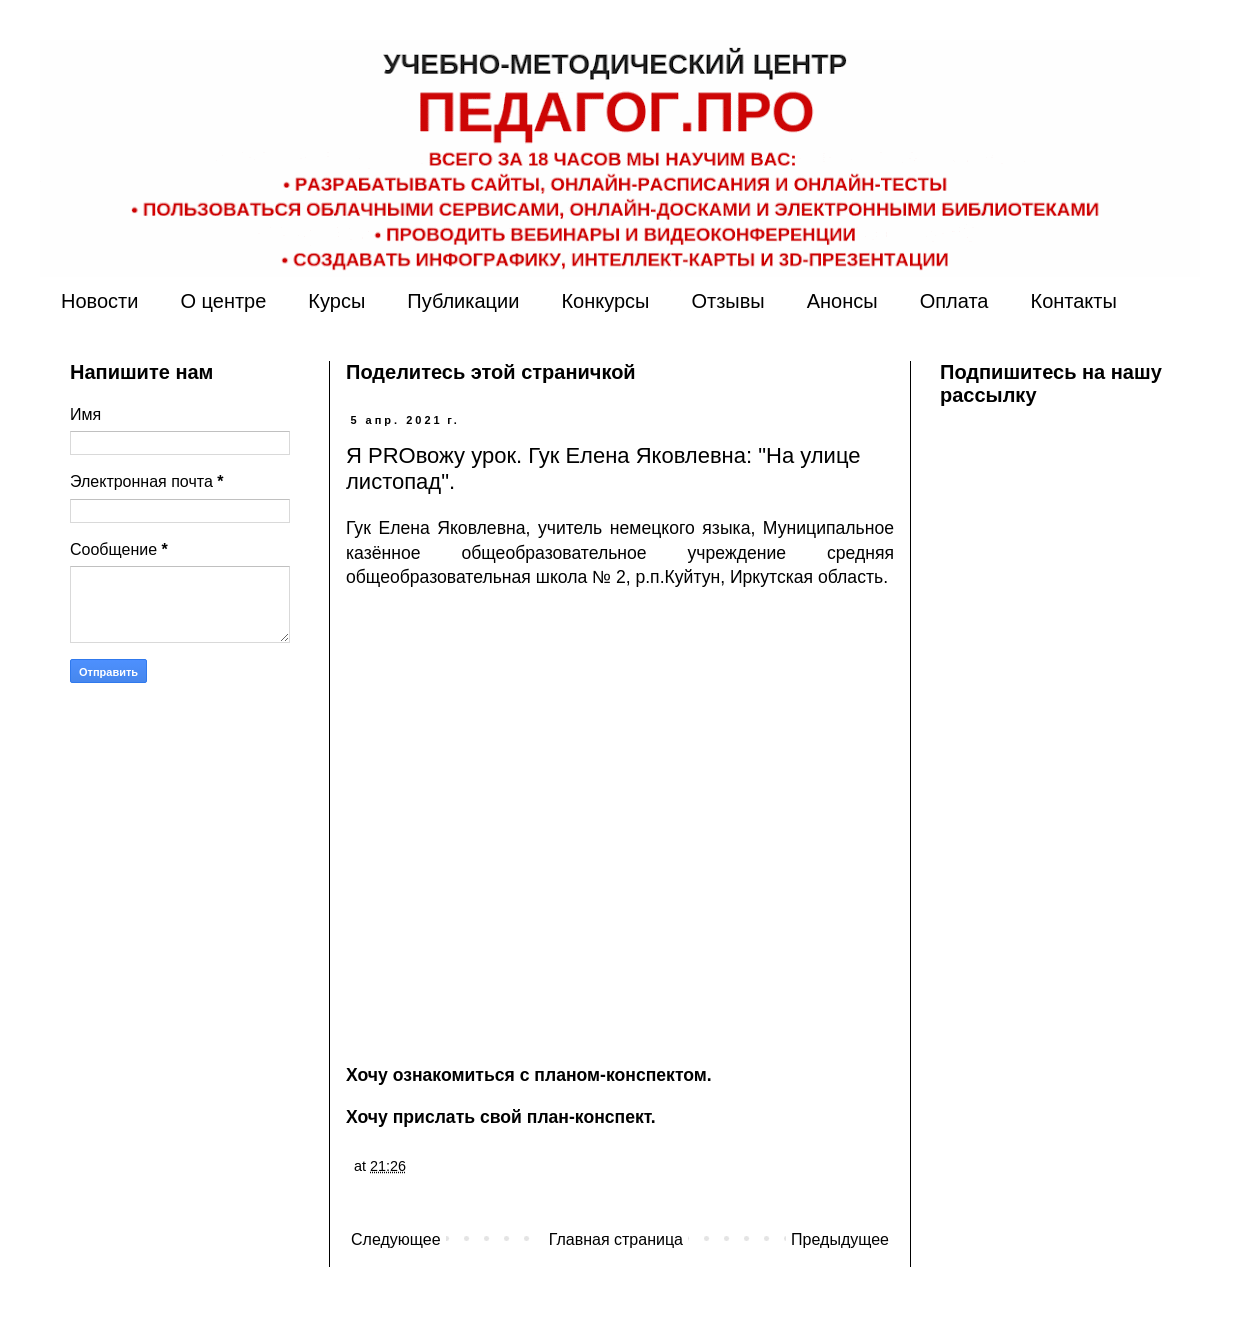 Image resolution: width=1240 pixels, height=1342 pixels. I want to click on Курсы, so click(336, 301).